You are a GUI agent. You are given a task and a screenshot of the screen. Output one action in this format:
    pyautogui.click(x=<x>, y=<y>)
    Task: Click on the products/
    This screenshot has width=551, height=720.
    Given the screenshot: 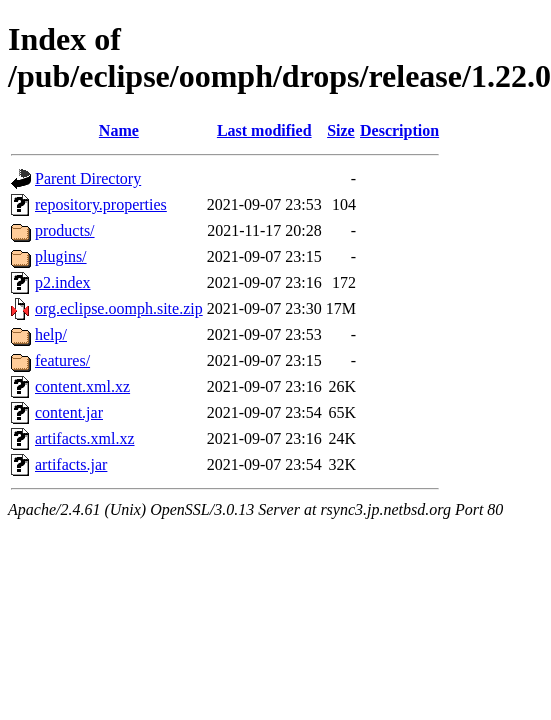 What is the action you would take?
    pyautogui.click(x=65, y=230)
    